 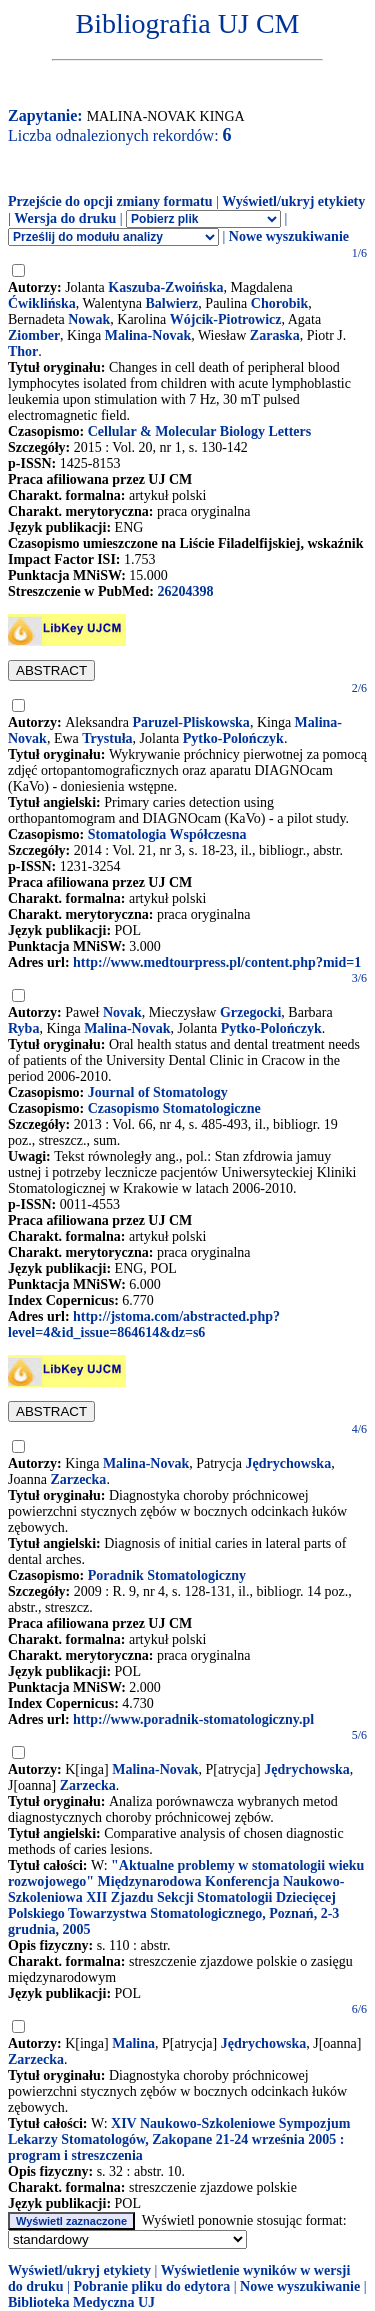 What do you see at coordinates (144, 1324) in the screenshot?
I see `http://jstoma.com/abstracted.php?level=4&id_issue=864614&dz=s6` at bounding box center [144, 1324].